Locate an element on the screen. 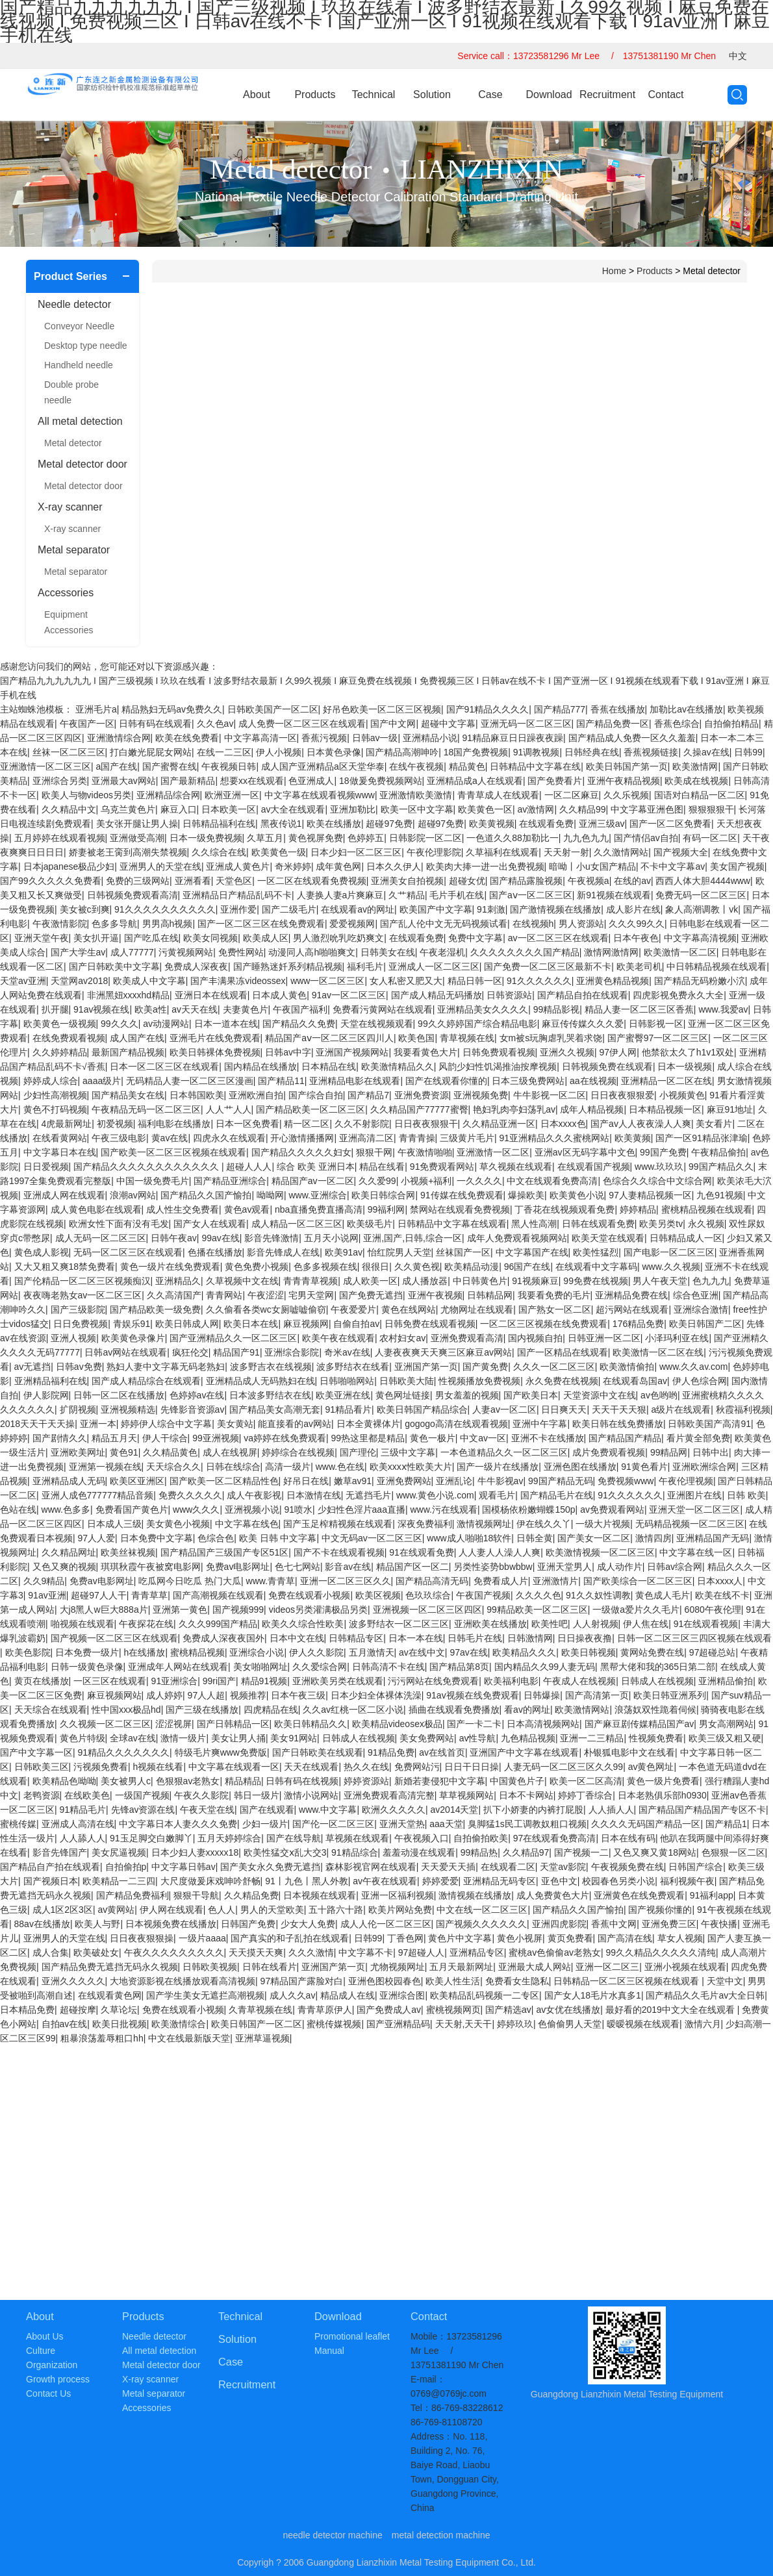 This screenshot has width=773, height=2576. 黄色视屏免费 is located at coordinates (315, 838).